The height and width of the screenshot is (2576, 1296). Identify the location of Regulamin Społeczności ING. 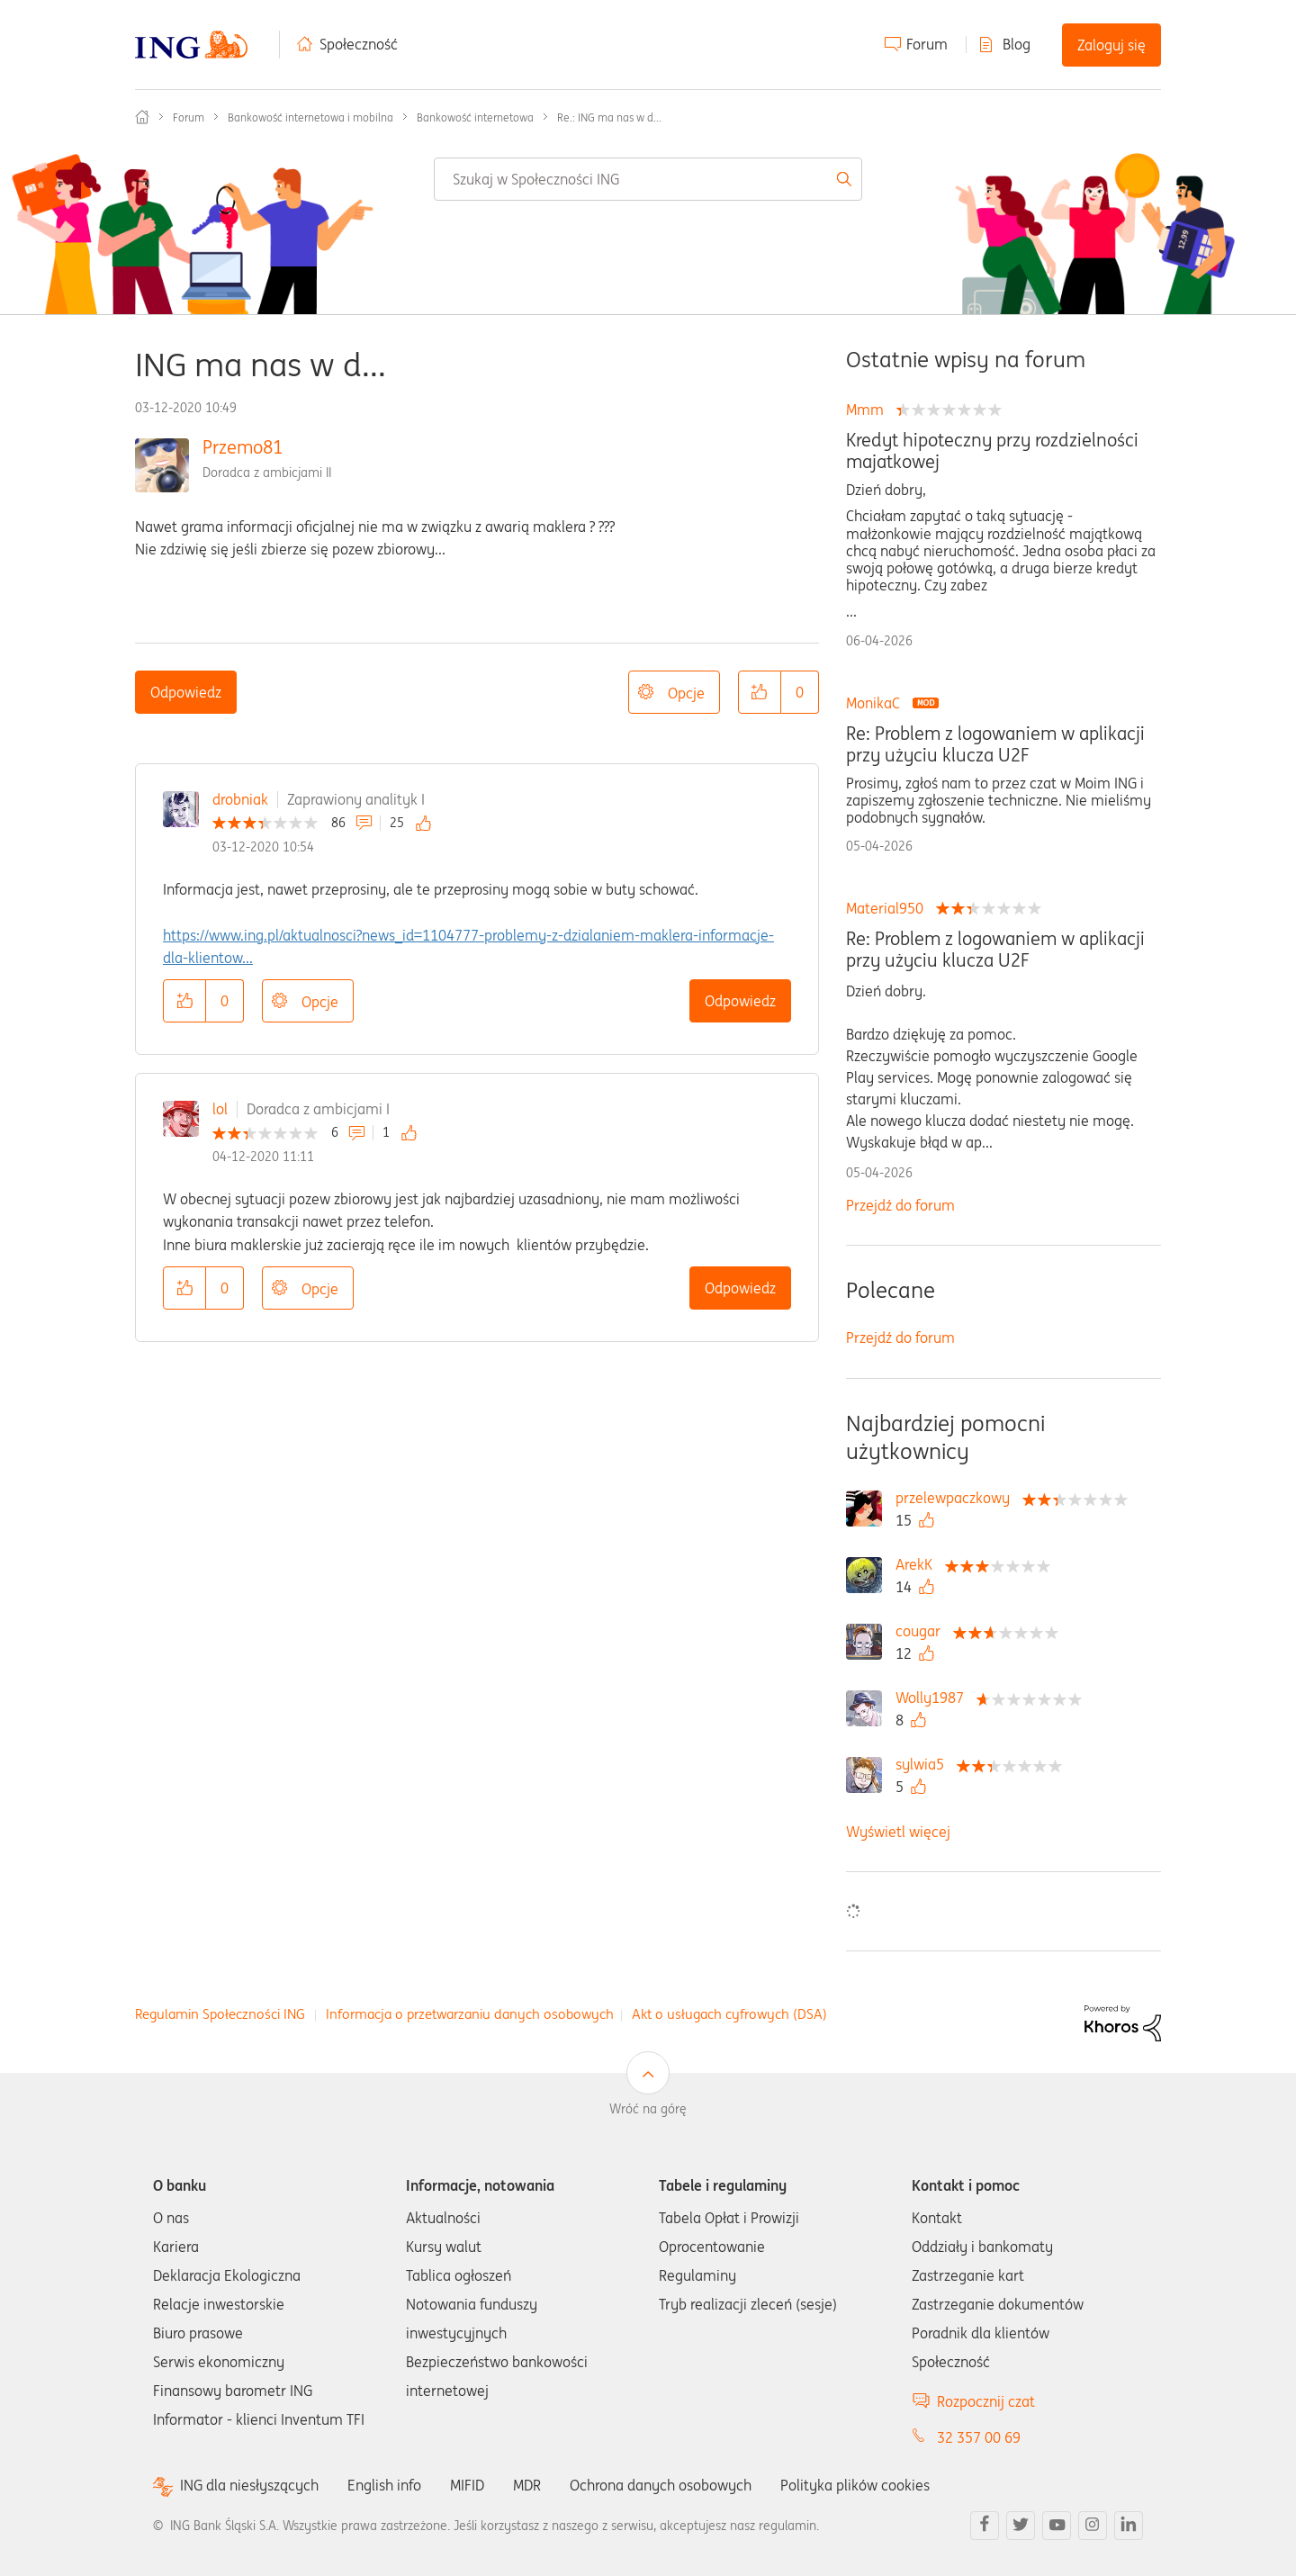
(220, 2013).